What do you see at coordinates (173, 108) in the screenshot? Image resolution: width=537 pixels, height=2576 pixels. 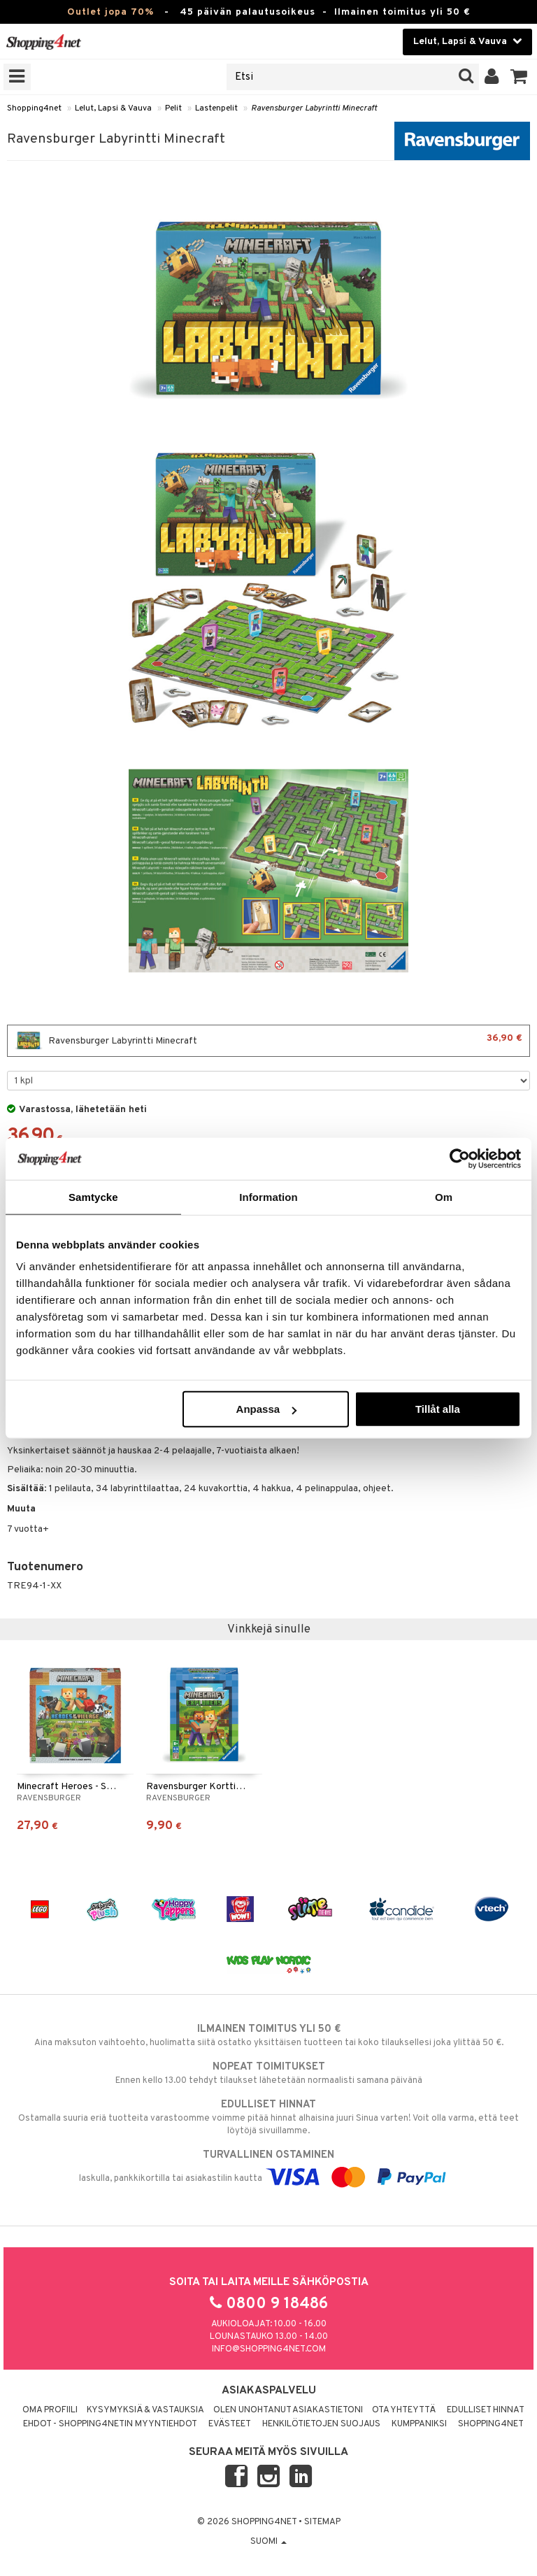 I see `Pelit` at bounding box center [173, 108].